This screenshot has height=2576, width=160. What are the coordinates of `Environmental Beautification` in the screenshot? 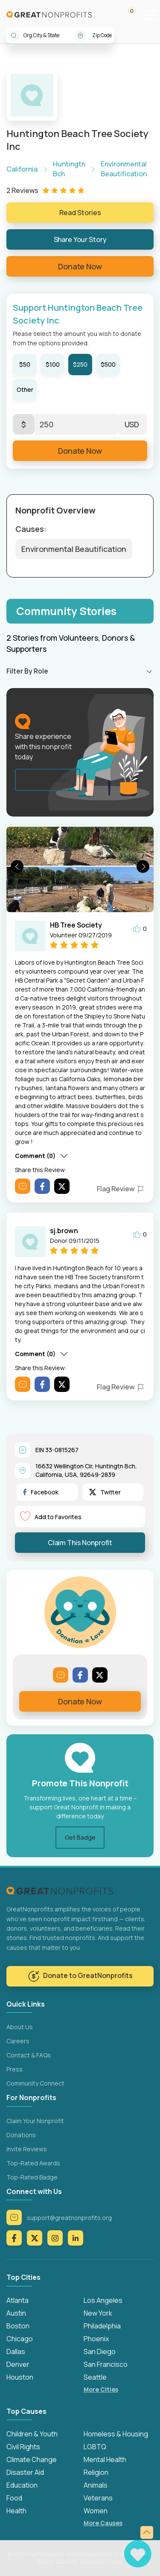 It's located at (73, 549).